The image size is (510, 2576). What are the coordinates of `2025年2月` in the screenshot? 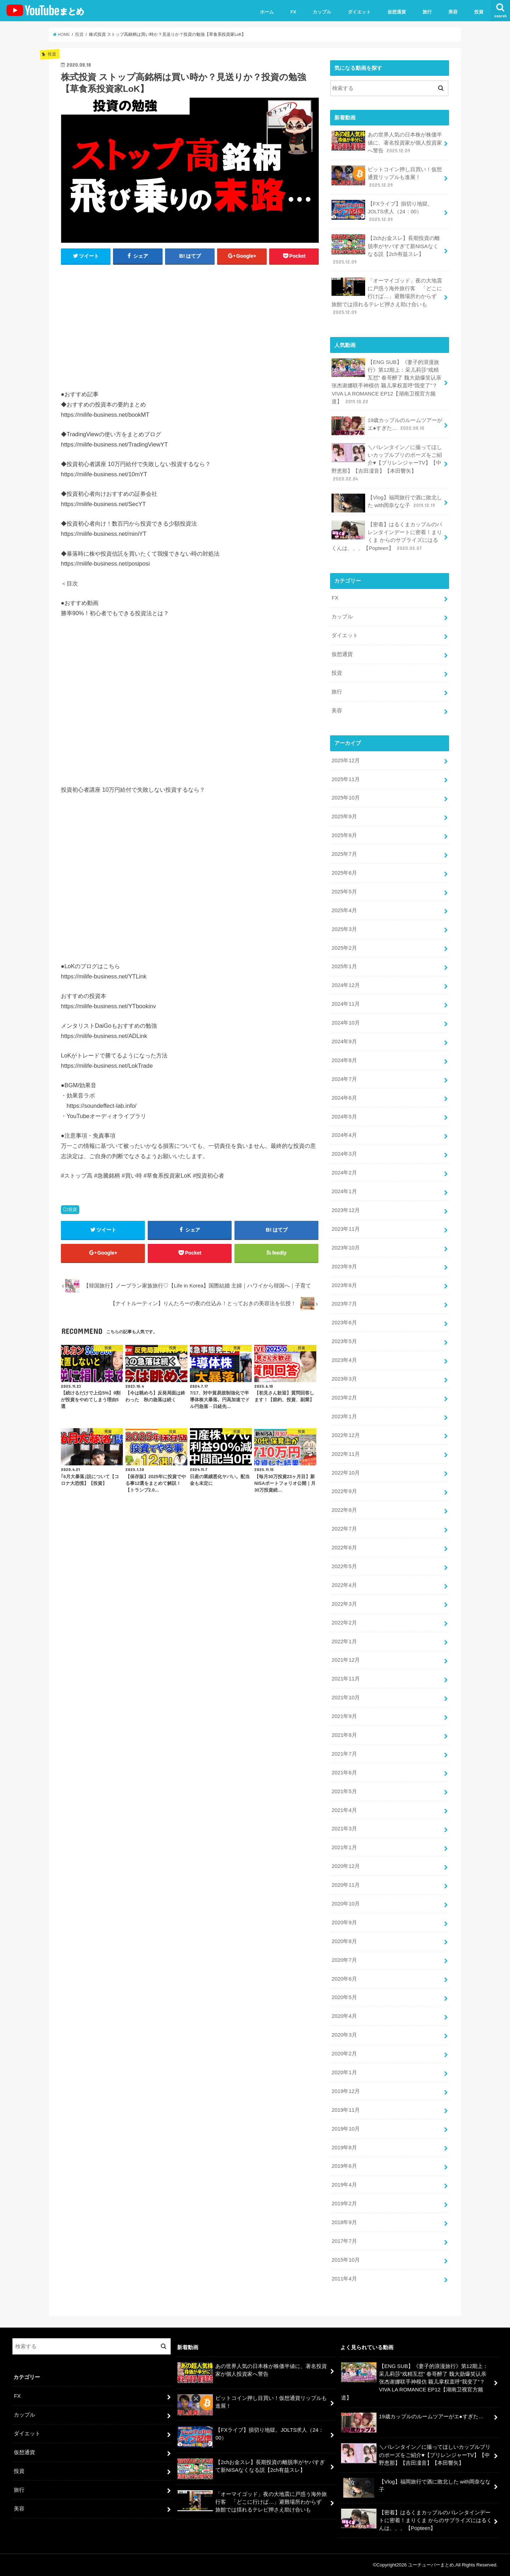 It's located at (344, 948).